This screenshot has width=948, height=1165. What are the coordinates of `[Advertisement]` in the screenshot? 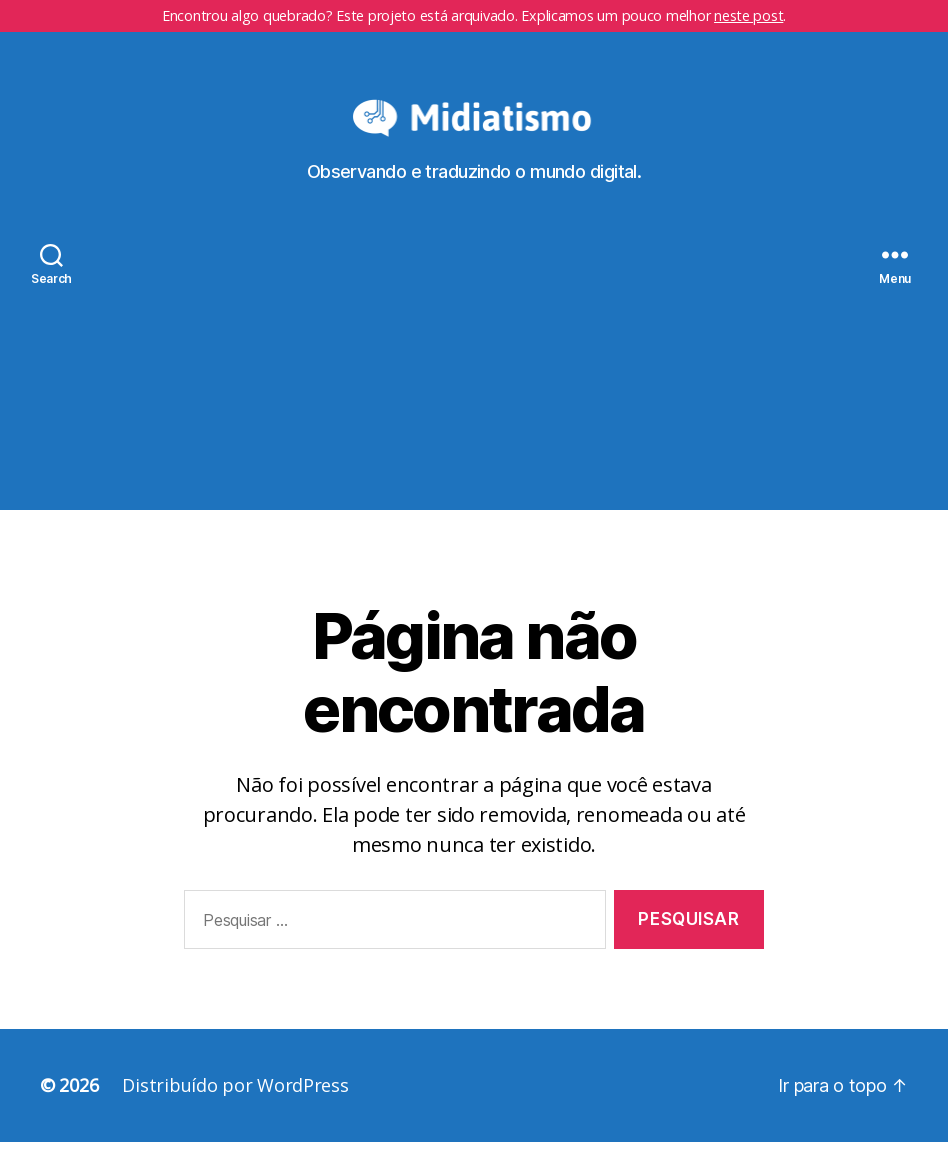 It's located at (474, 393).